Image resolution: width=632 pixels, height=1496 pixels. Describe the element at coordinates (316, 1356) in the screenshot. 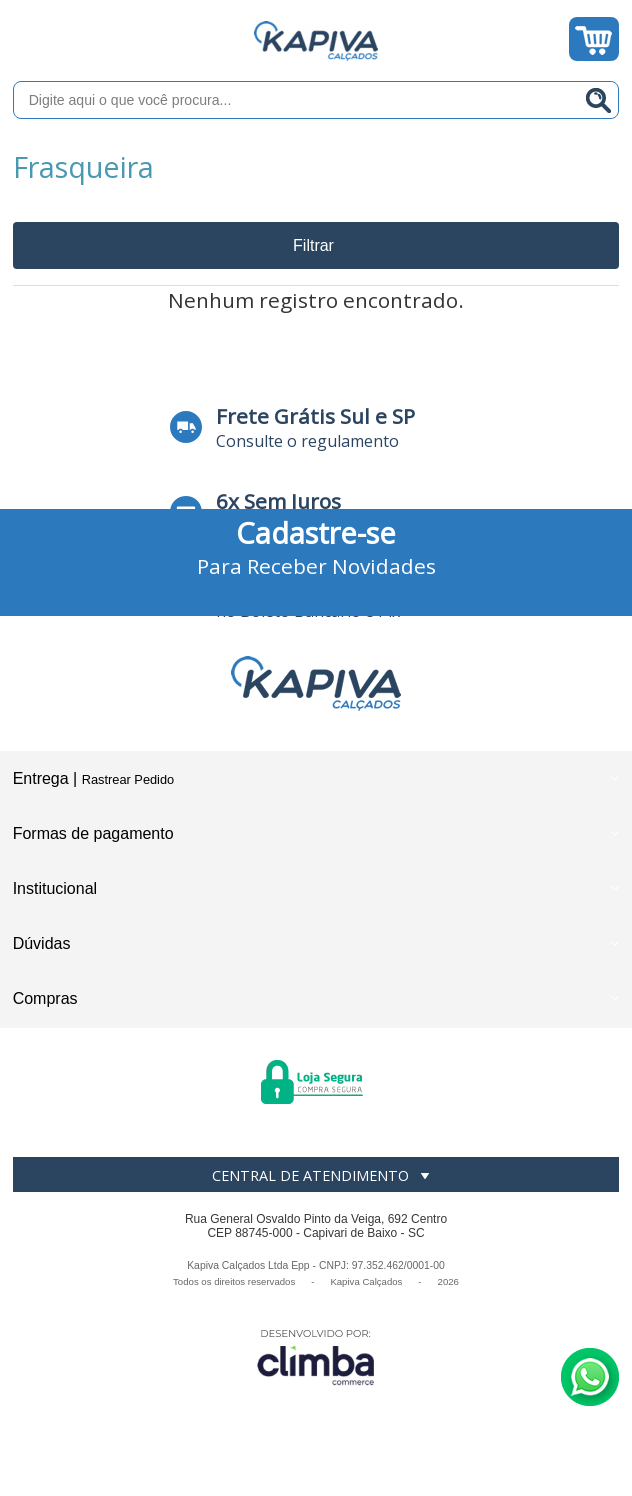

I see `[Site da Plataforma Climba.]` at that location.